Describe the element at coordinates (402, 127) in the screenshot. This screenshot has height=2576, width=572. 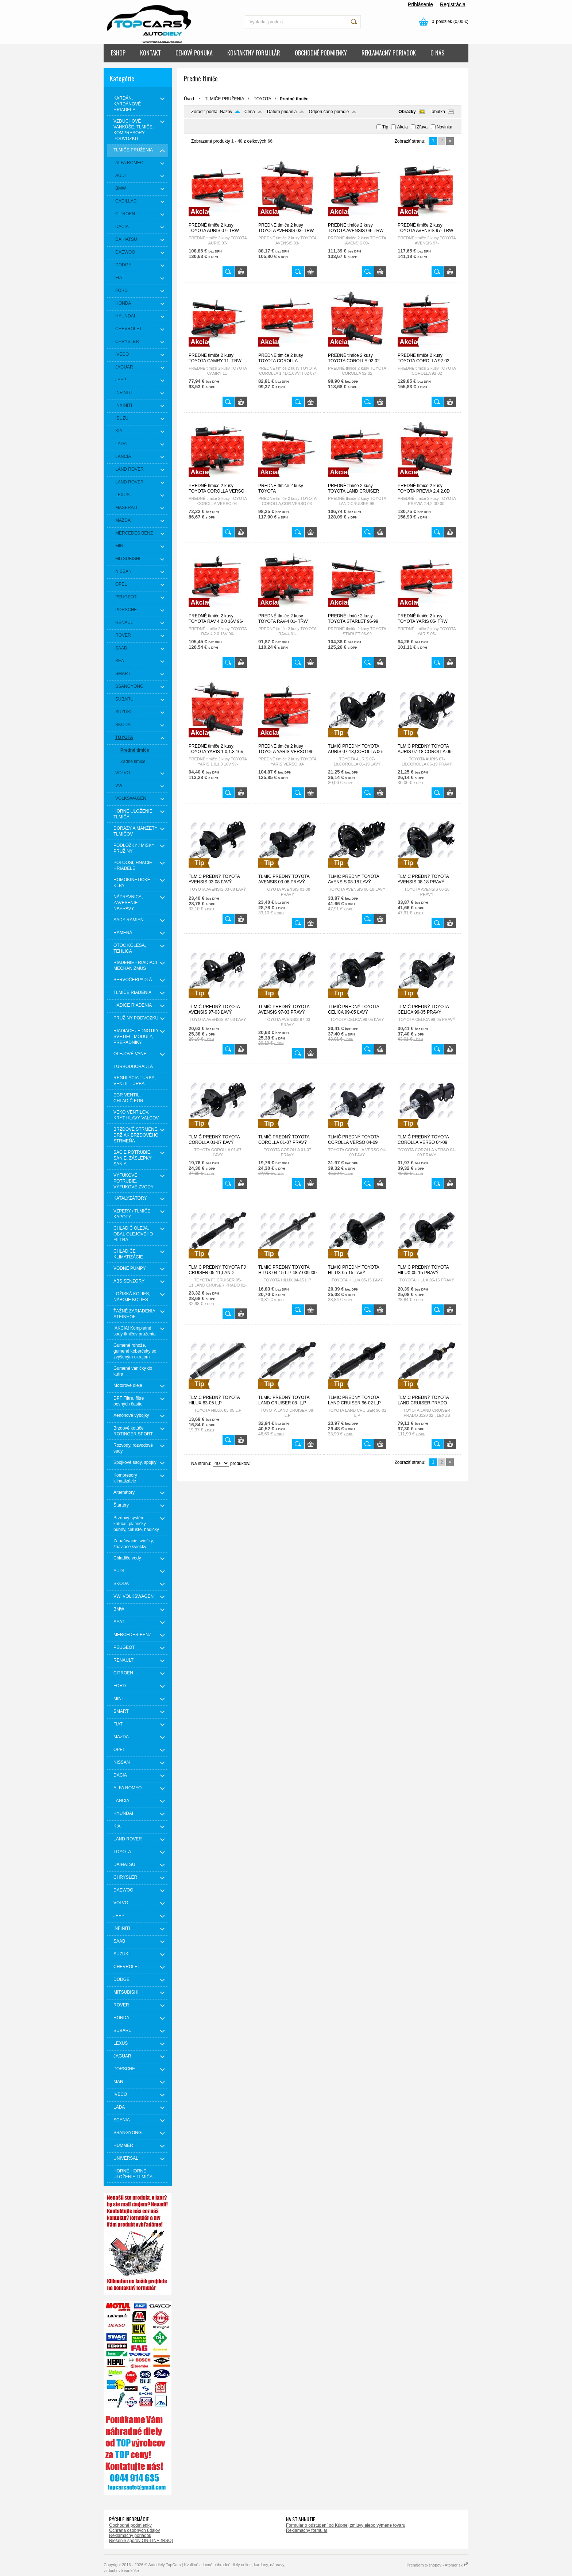
I see `Akcia` at that location.